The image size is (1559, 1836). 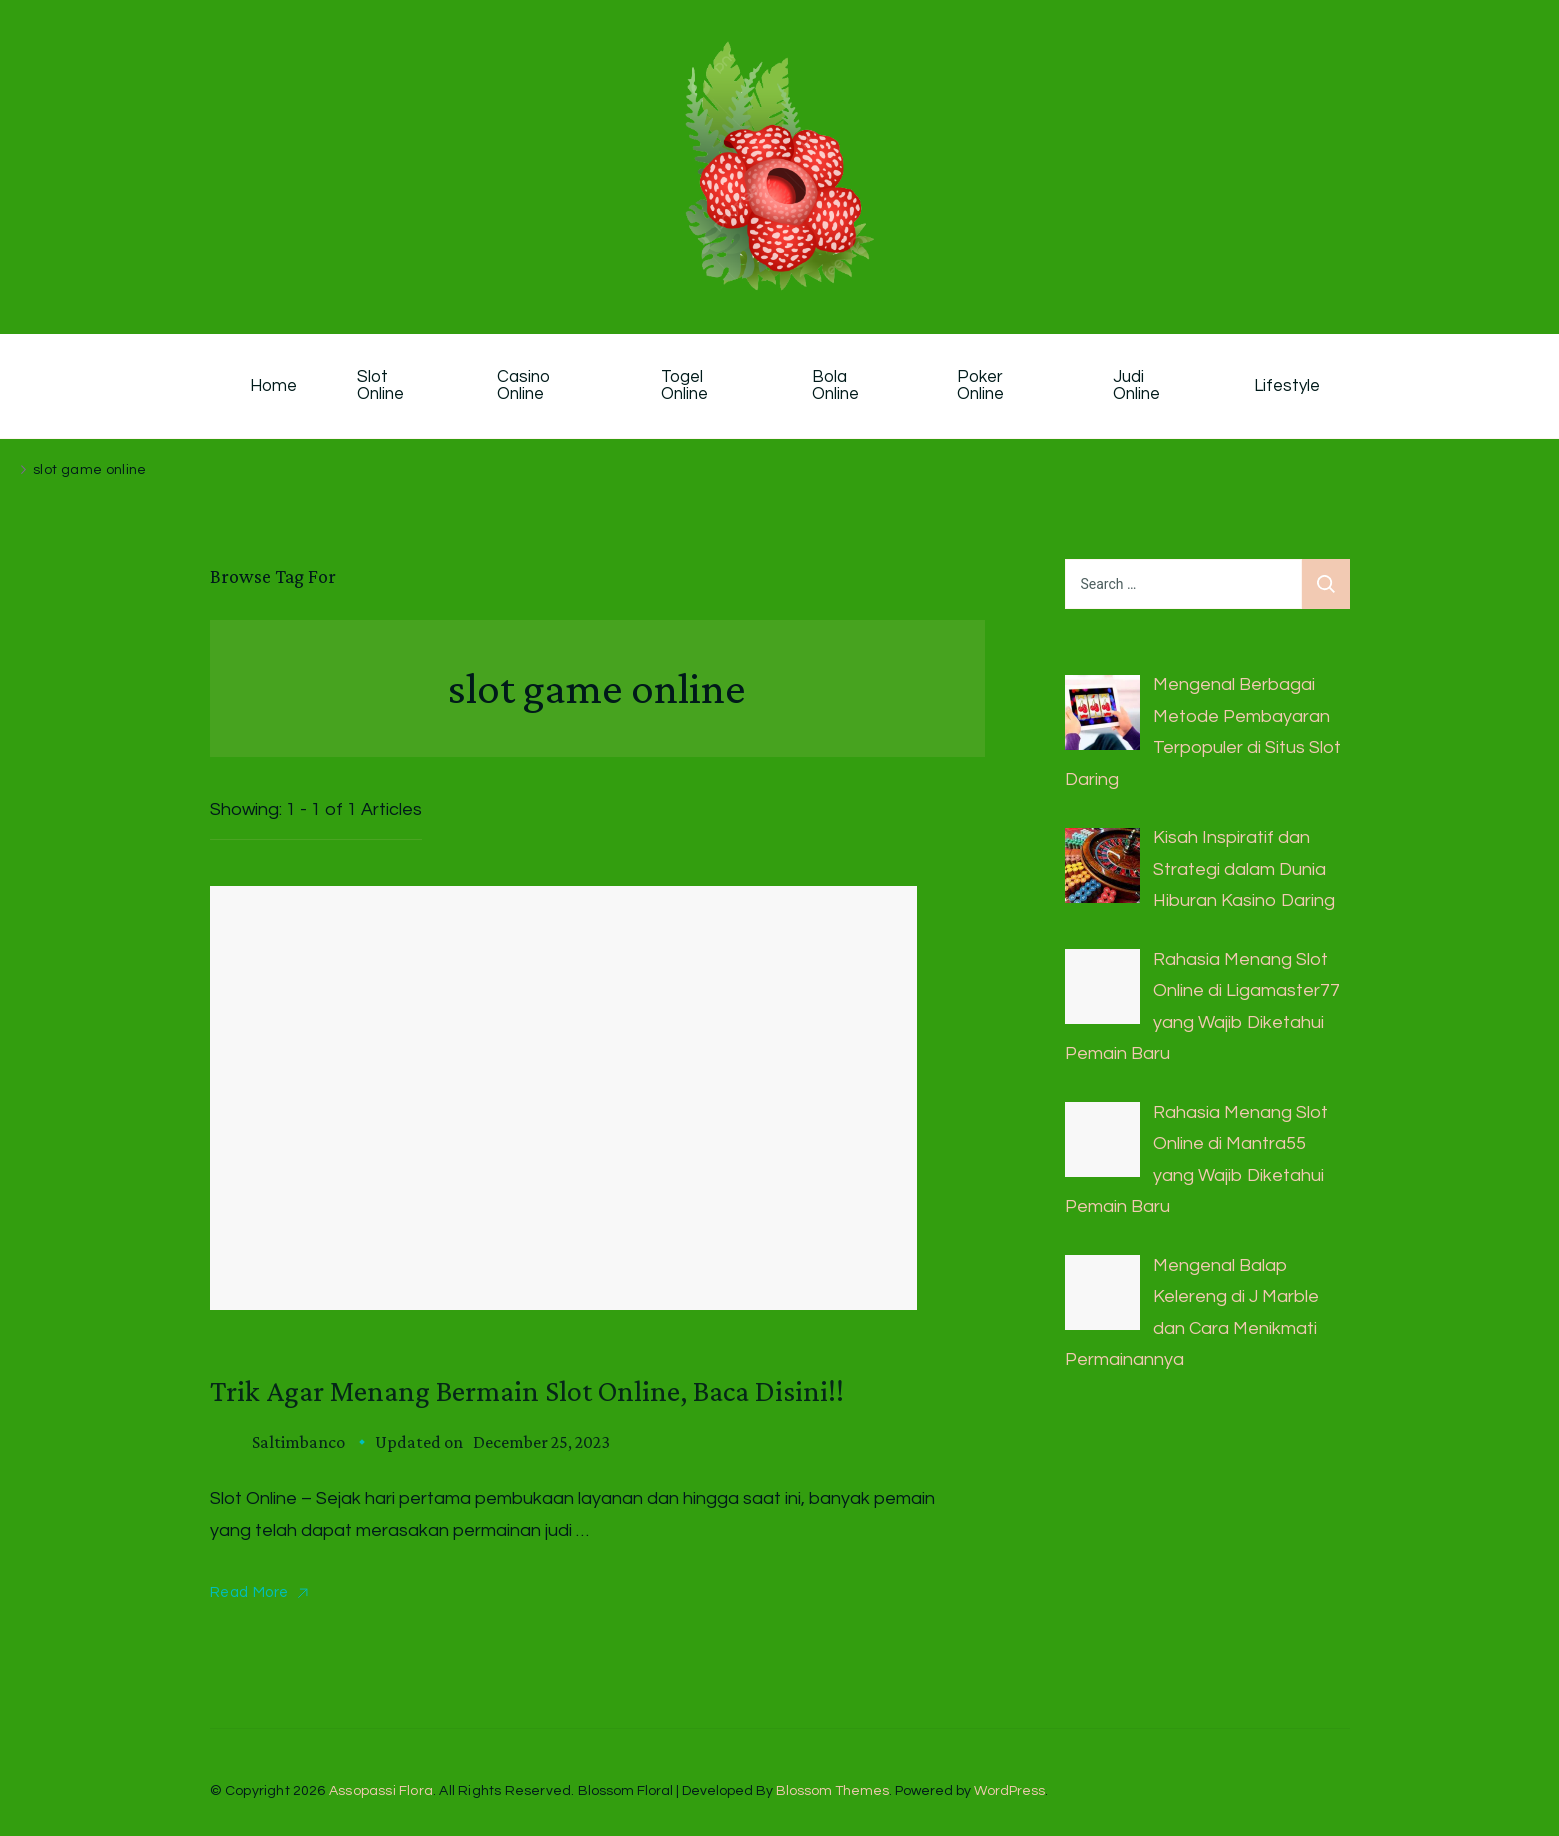 I want to click on Bola Online, so click(x=835, y=386).